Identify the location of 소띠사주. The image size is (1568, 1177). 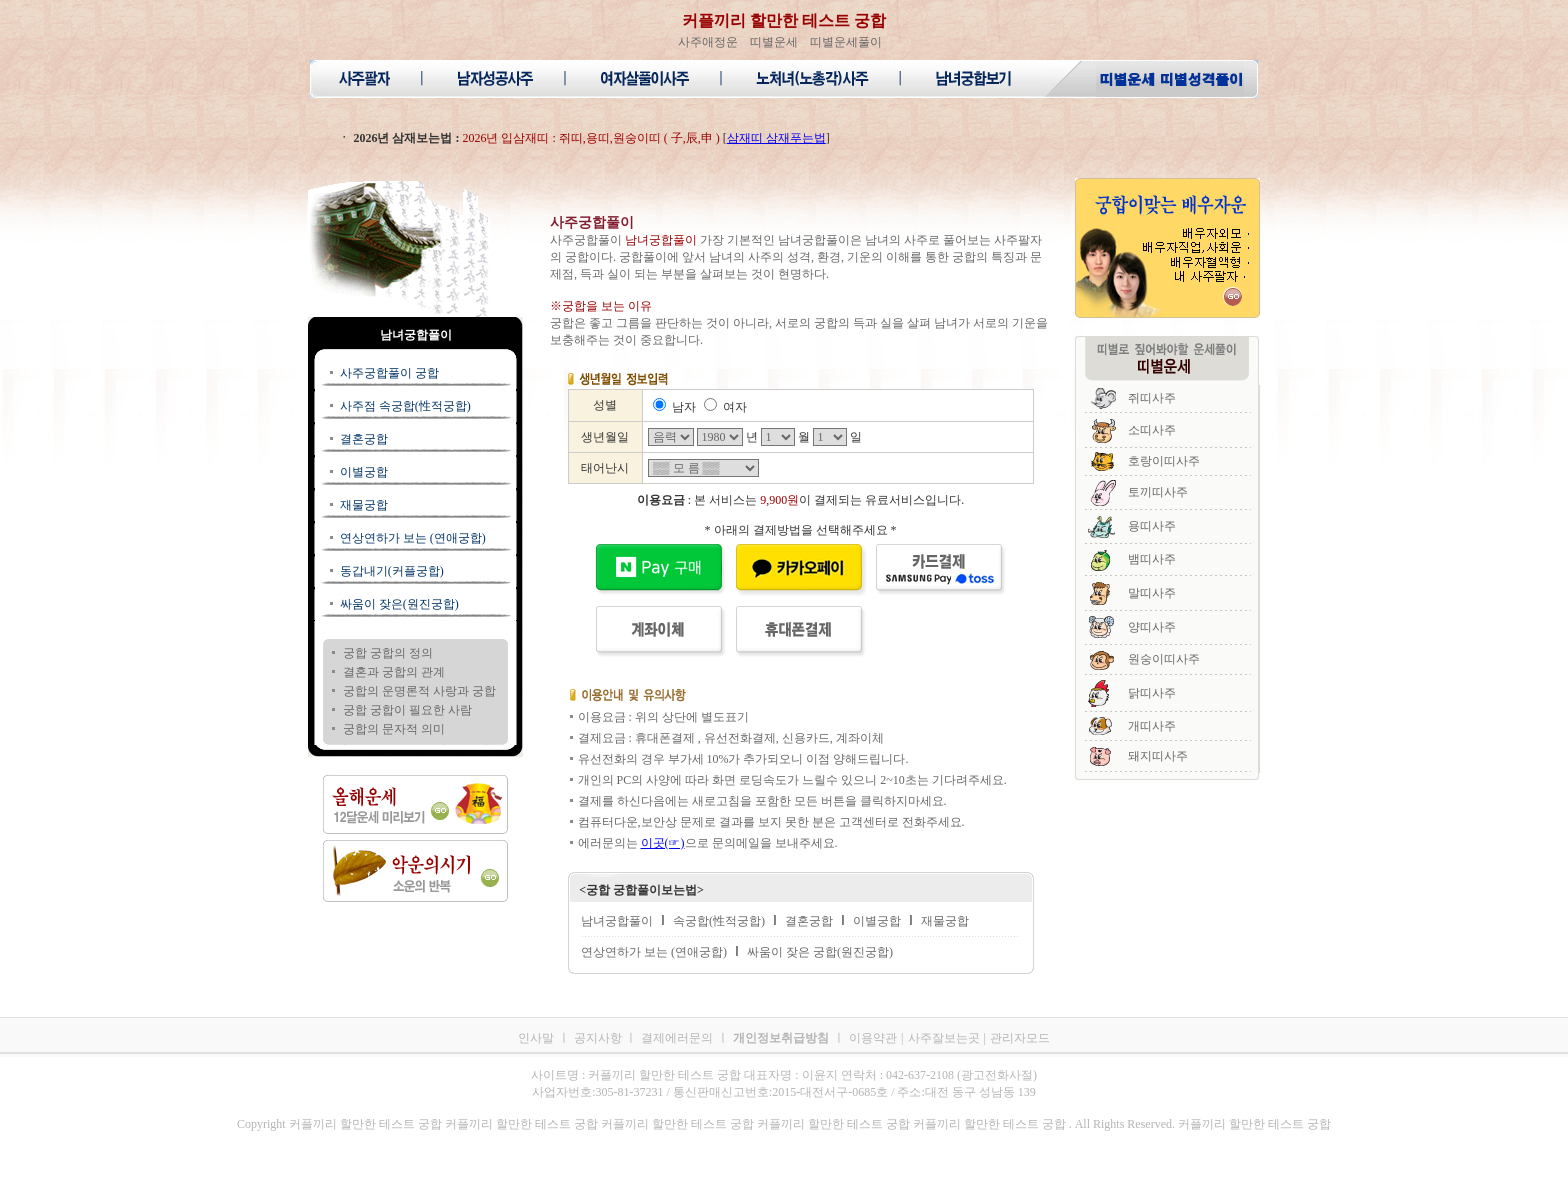
(1152, 430).